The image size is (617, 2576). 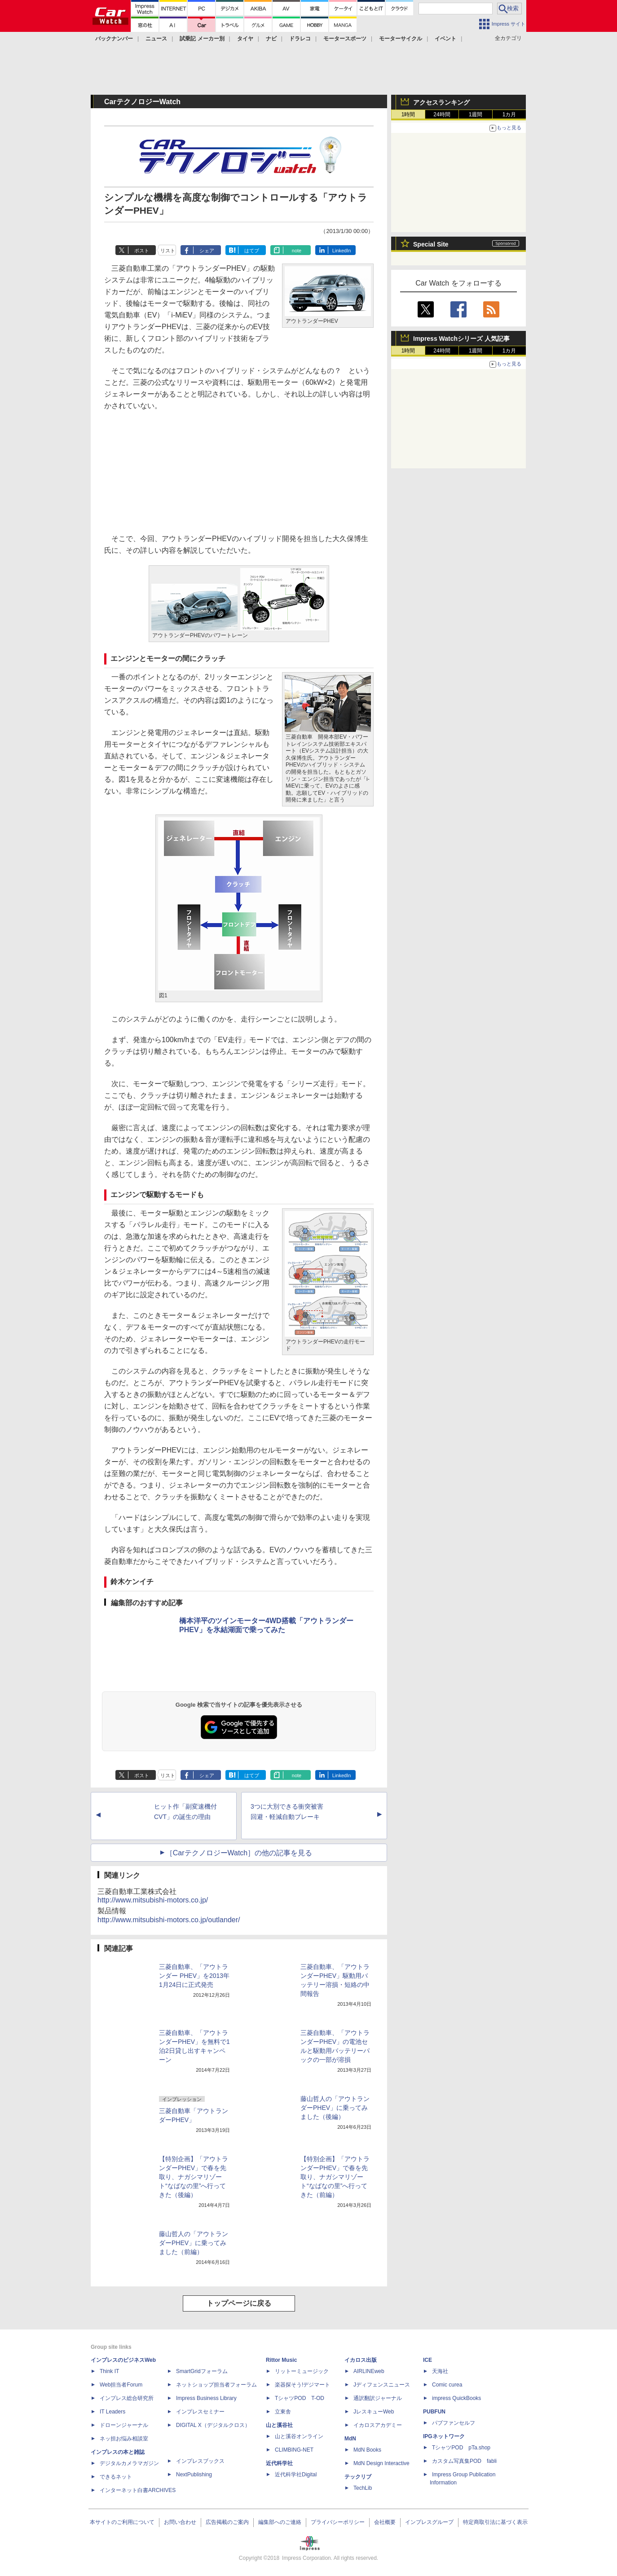 I want to click on アクセスランキング, so click(x=441, y=102).